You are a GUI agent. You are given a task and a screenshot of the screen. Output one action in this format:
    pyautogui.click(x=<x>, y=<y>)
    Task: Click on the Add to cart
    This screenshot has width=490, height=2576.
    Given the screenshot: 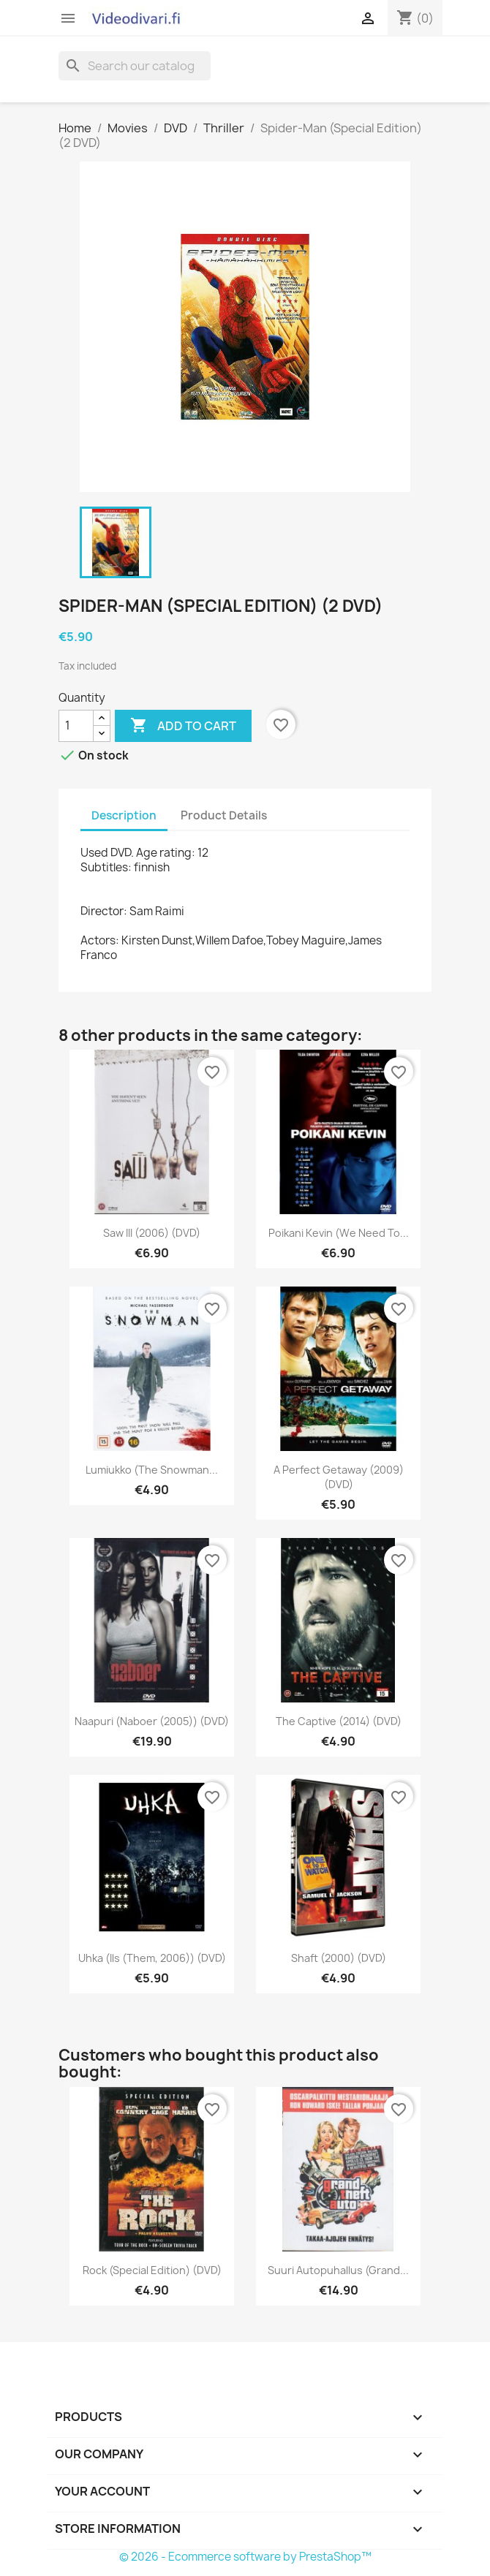 What is the action you would take?
    pyautogui.click(x=183, y=725)
    